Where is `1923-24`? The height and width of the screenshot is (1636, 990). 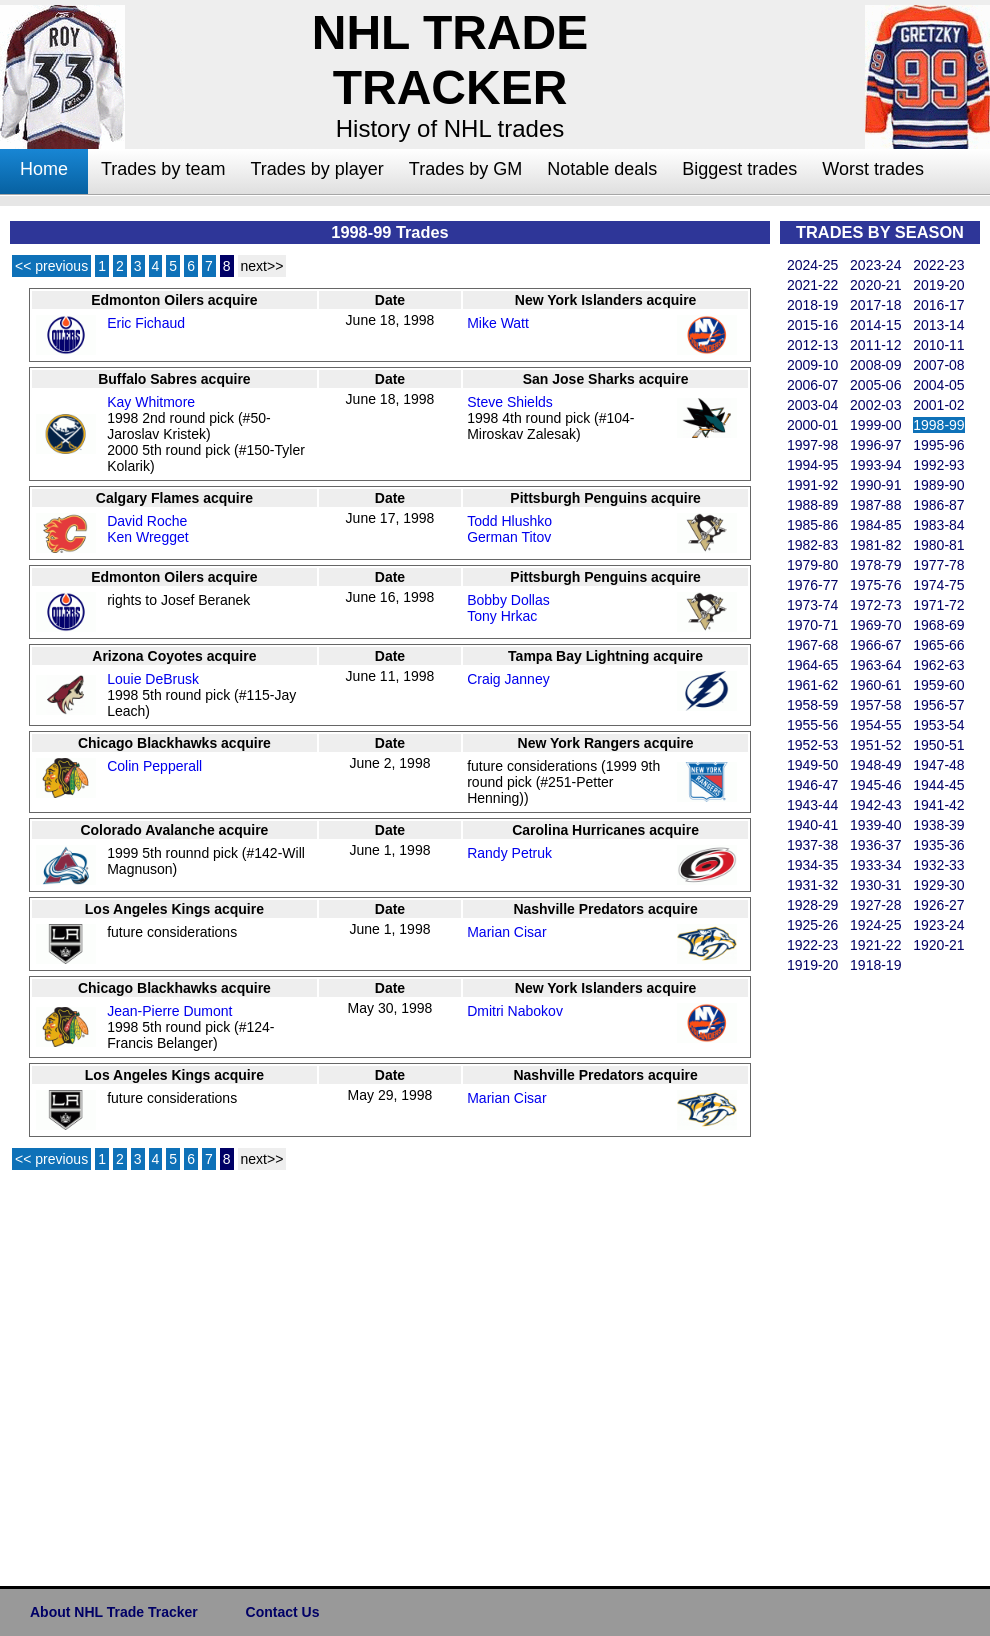 1923-24 is located at coordinates (938, 925).